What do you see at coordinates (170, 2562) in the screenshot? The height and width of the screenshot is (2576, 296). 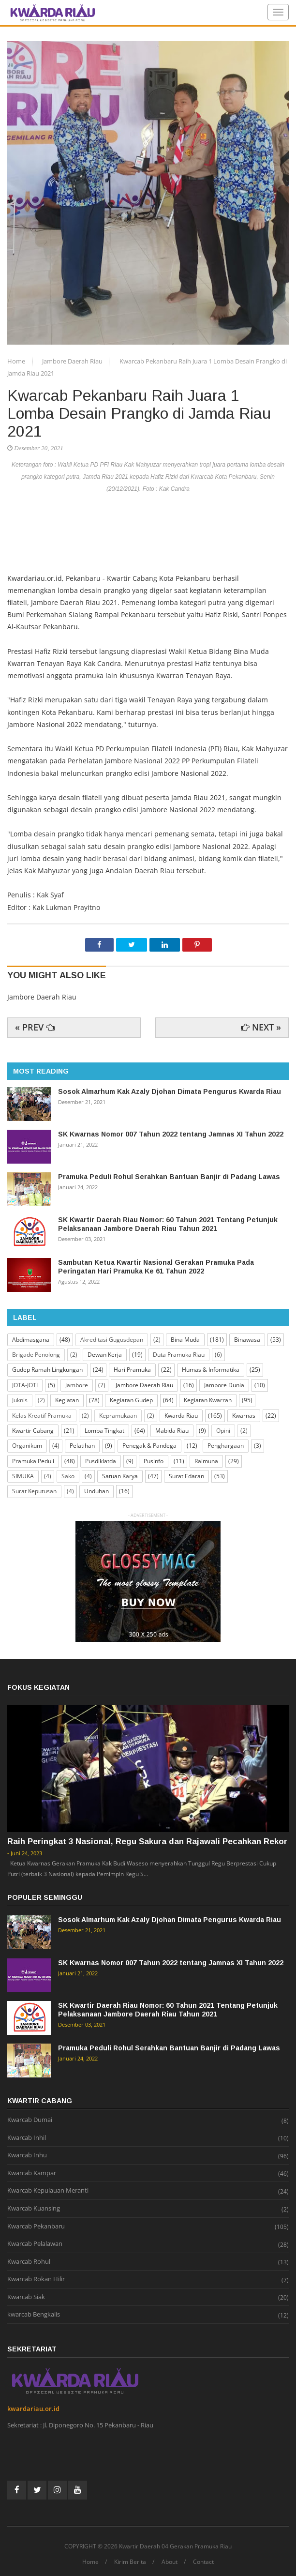 I see `About` at bounding box center [170, 2562].